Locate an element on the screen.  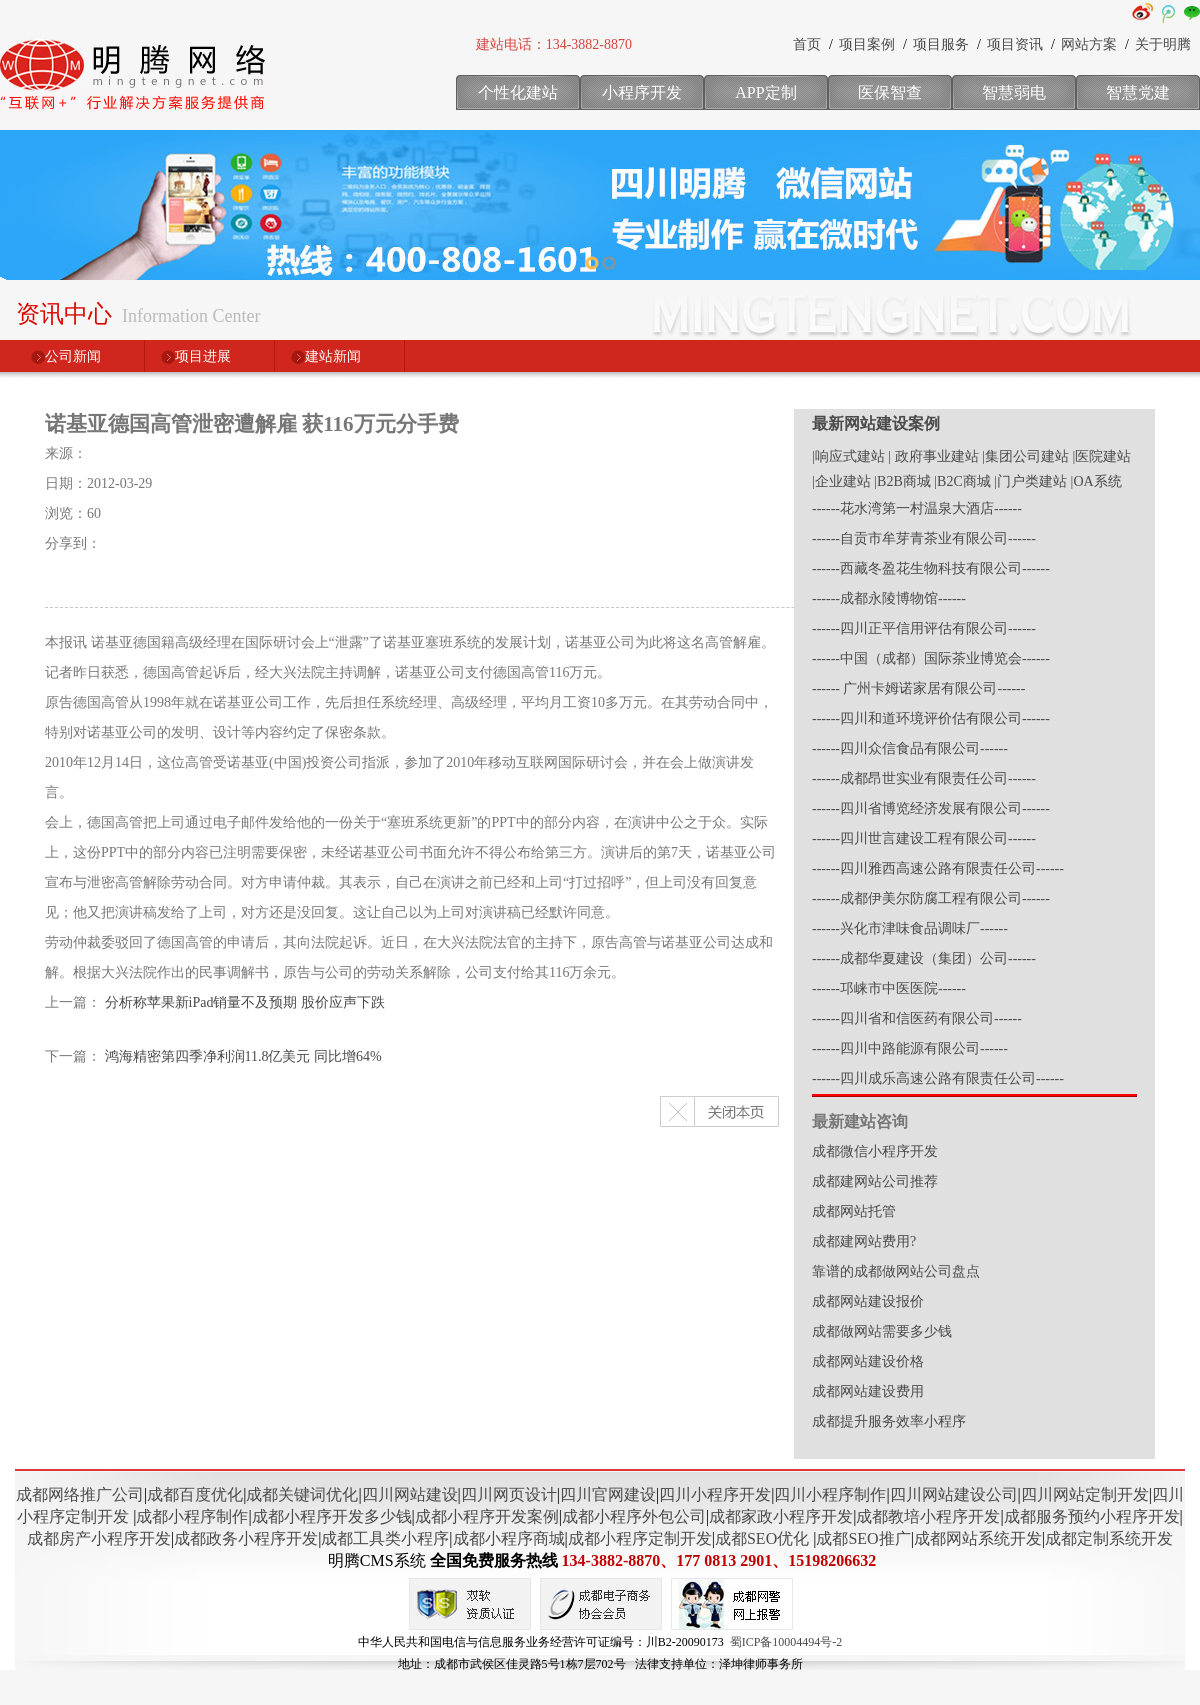
|门户类建站 is located at coordinates (1030, 481).